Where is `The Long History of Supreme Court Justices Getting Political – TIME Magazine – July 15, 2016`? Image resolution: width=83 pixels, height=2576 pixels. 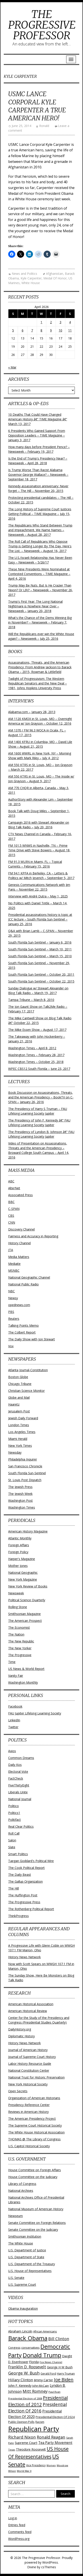 The Long History of Supreme Court Justices Getting Political – TIME Magazine – July 15, 2016 is located at coordinates (39, 514).